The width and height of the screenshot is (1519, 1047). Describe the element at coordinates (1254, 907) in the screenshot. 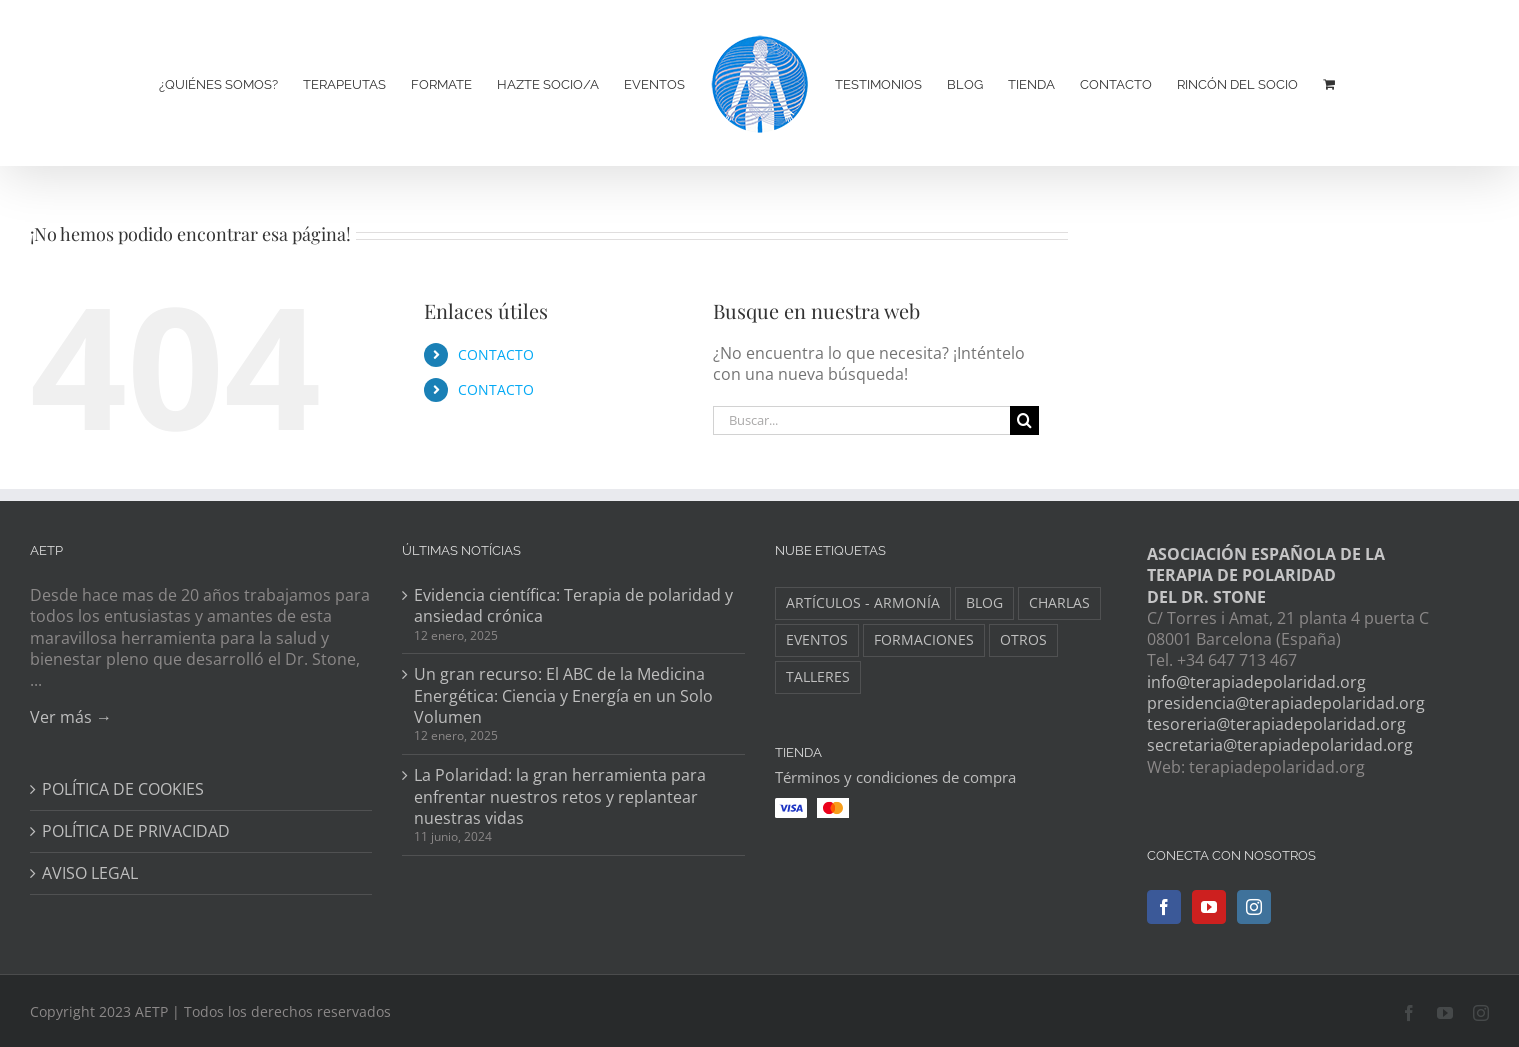

I see `[Instagram]` at that location.